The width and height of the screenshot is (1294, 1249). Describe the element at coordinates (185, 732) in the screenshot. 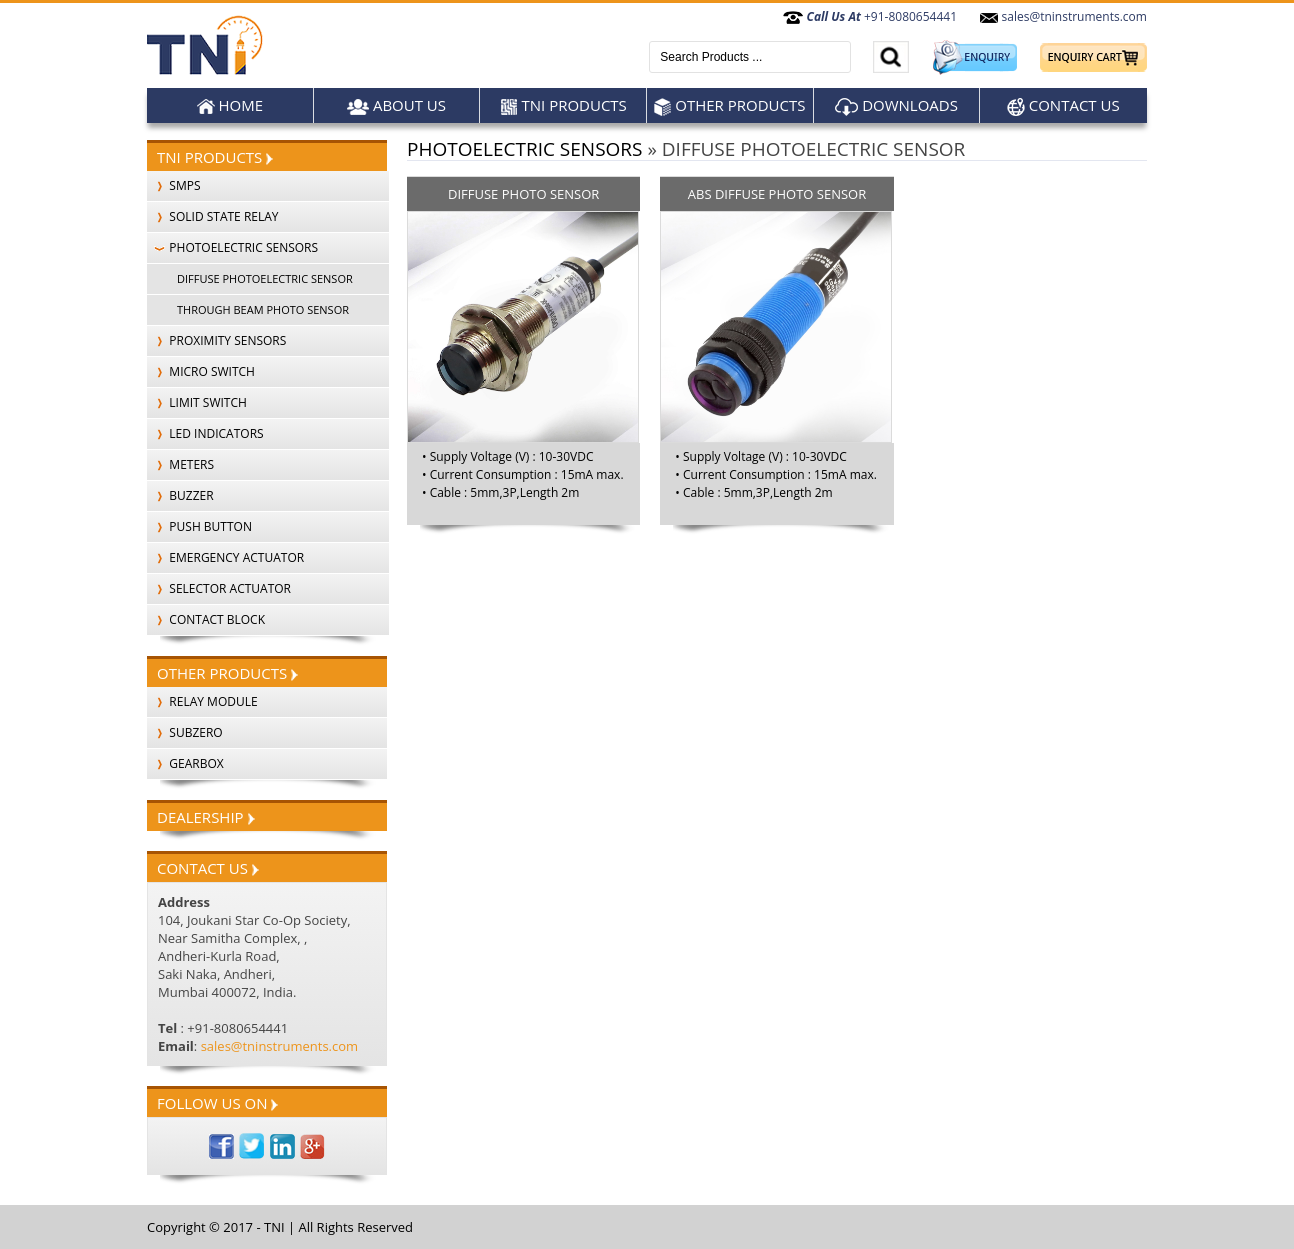

I see `SubZero` at that location.